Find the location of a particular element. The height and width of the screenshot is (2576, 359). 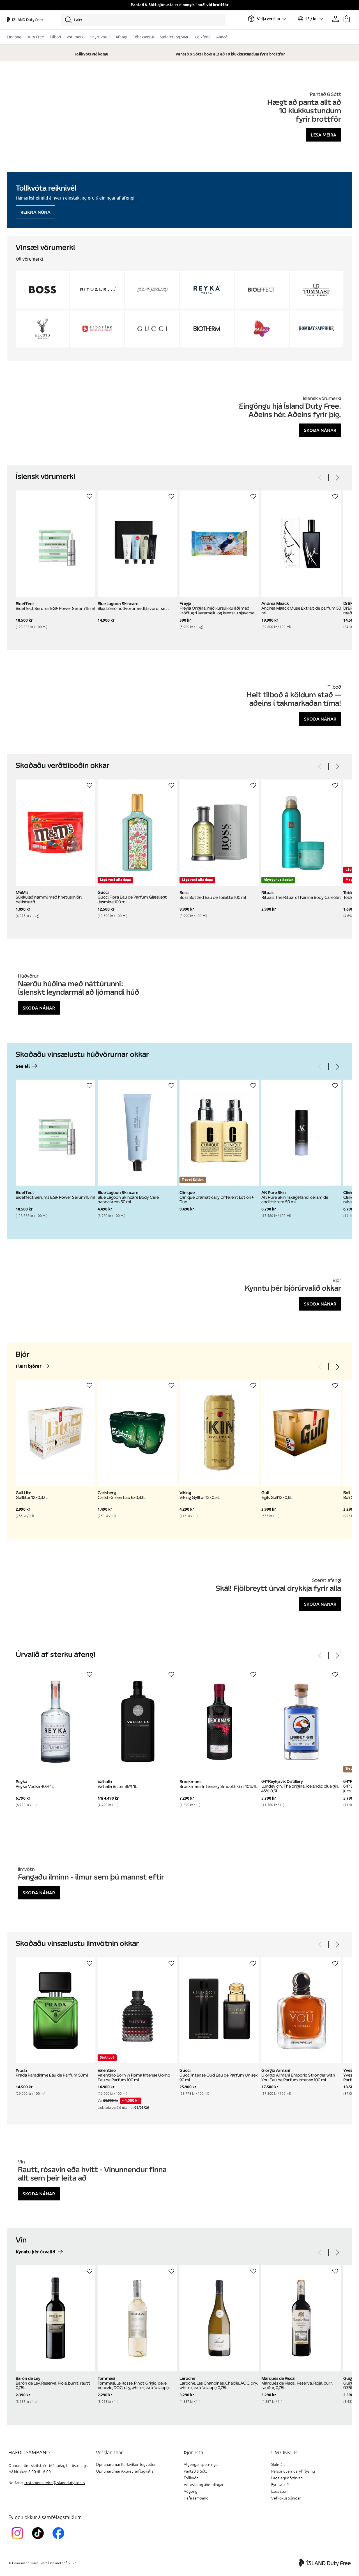

Tollkvóti is located at coordinates (191, 2478).